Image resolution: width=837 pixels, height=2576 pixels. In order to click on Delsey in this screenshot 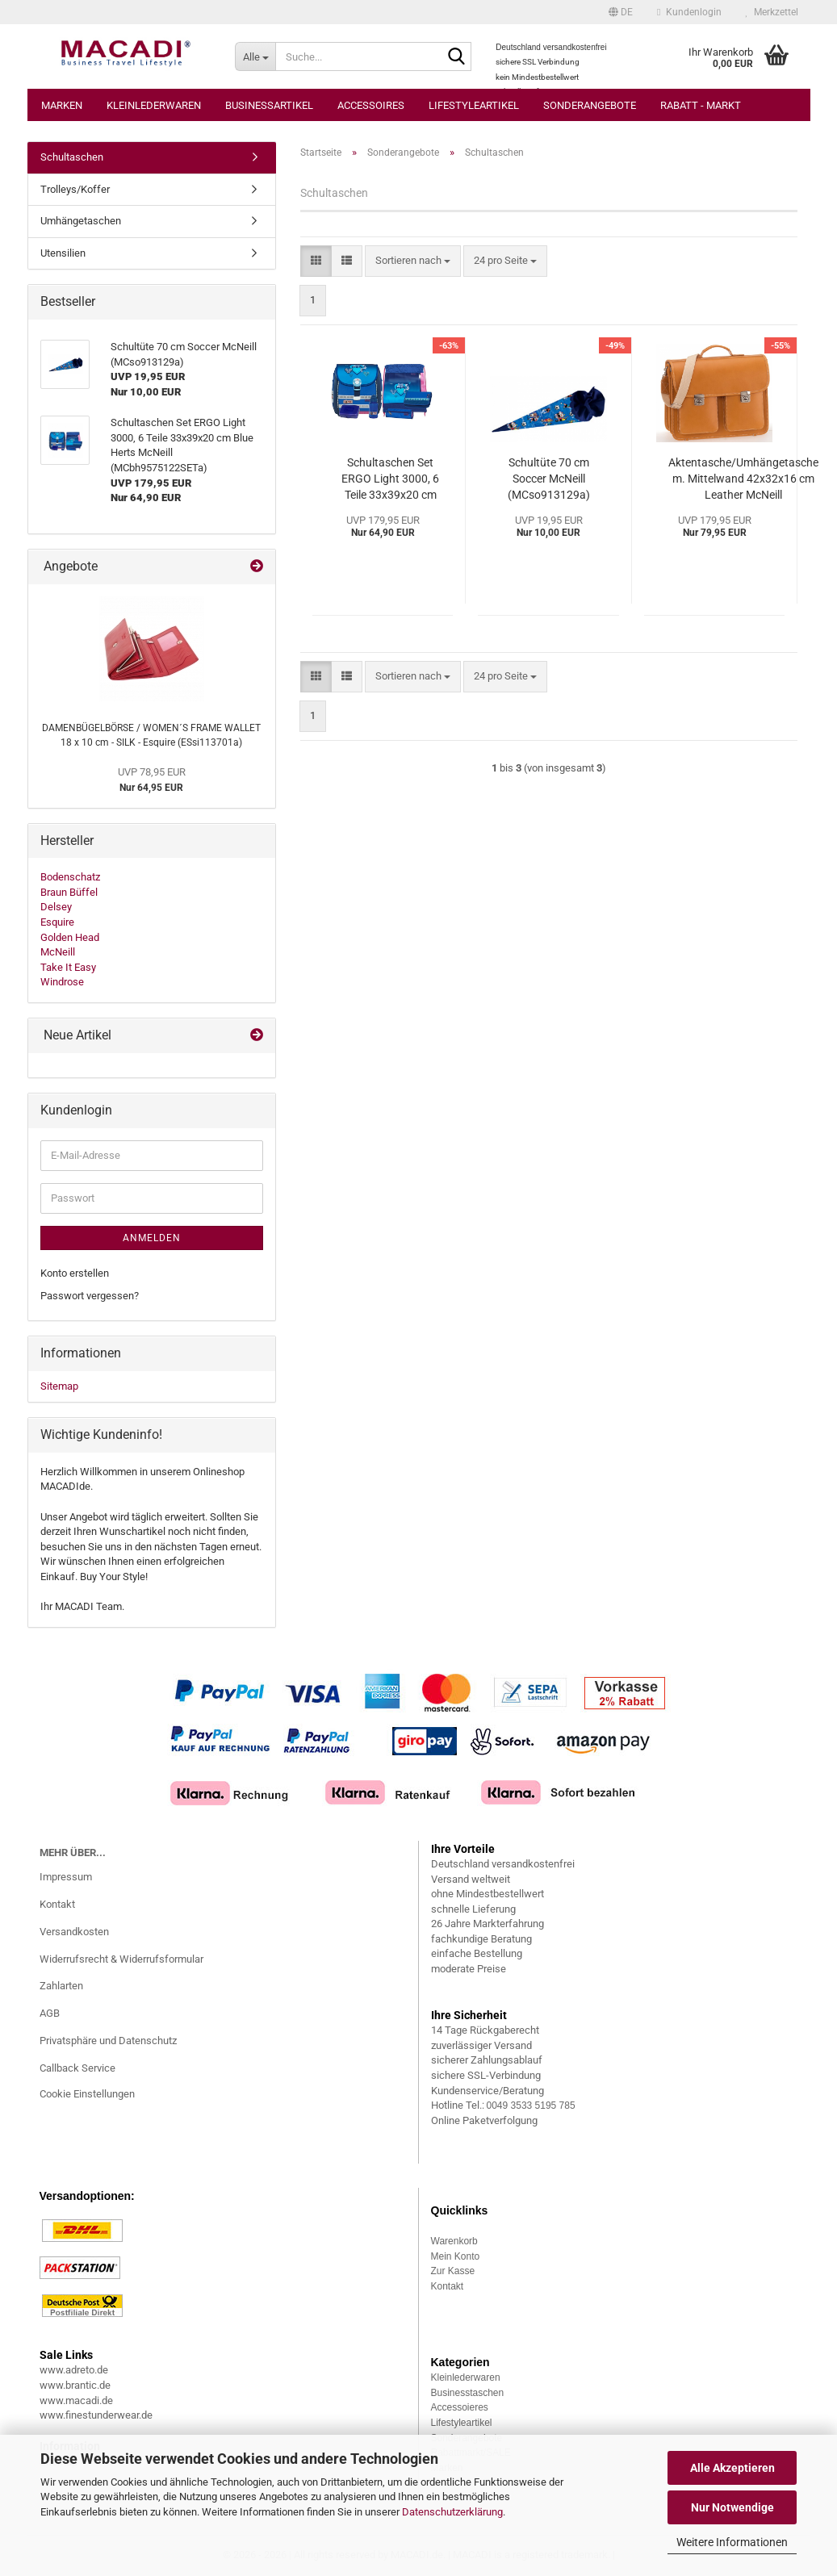, I will do `click(56, 907)`.